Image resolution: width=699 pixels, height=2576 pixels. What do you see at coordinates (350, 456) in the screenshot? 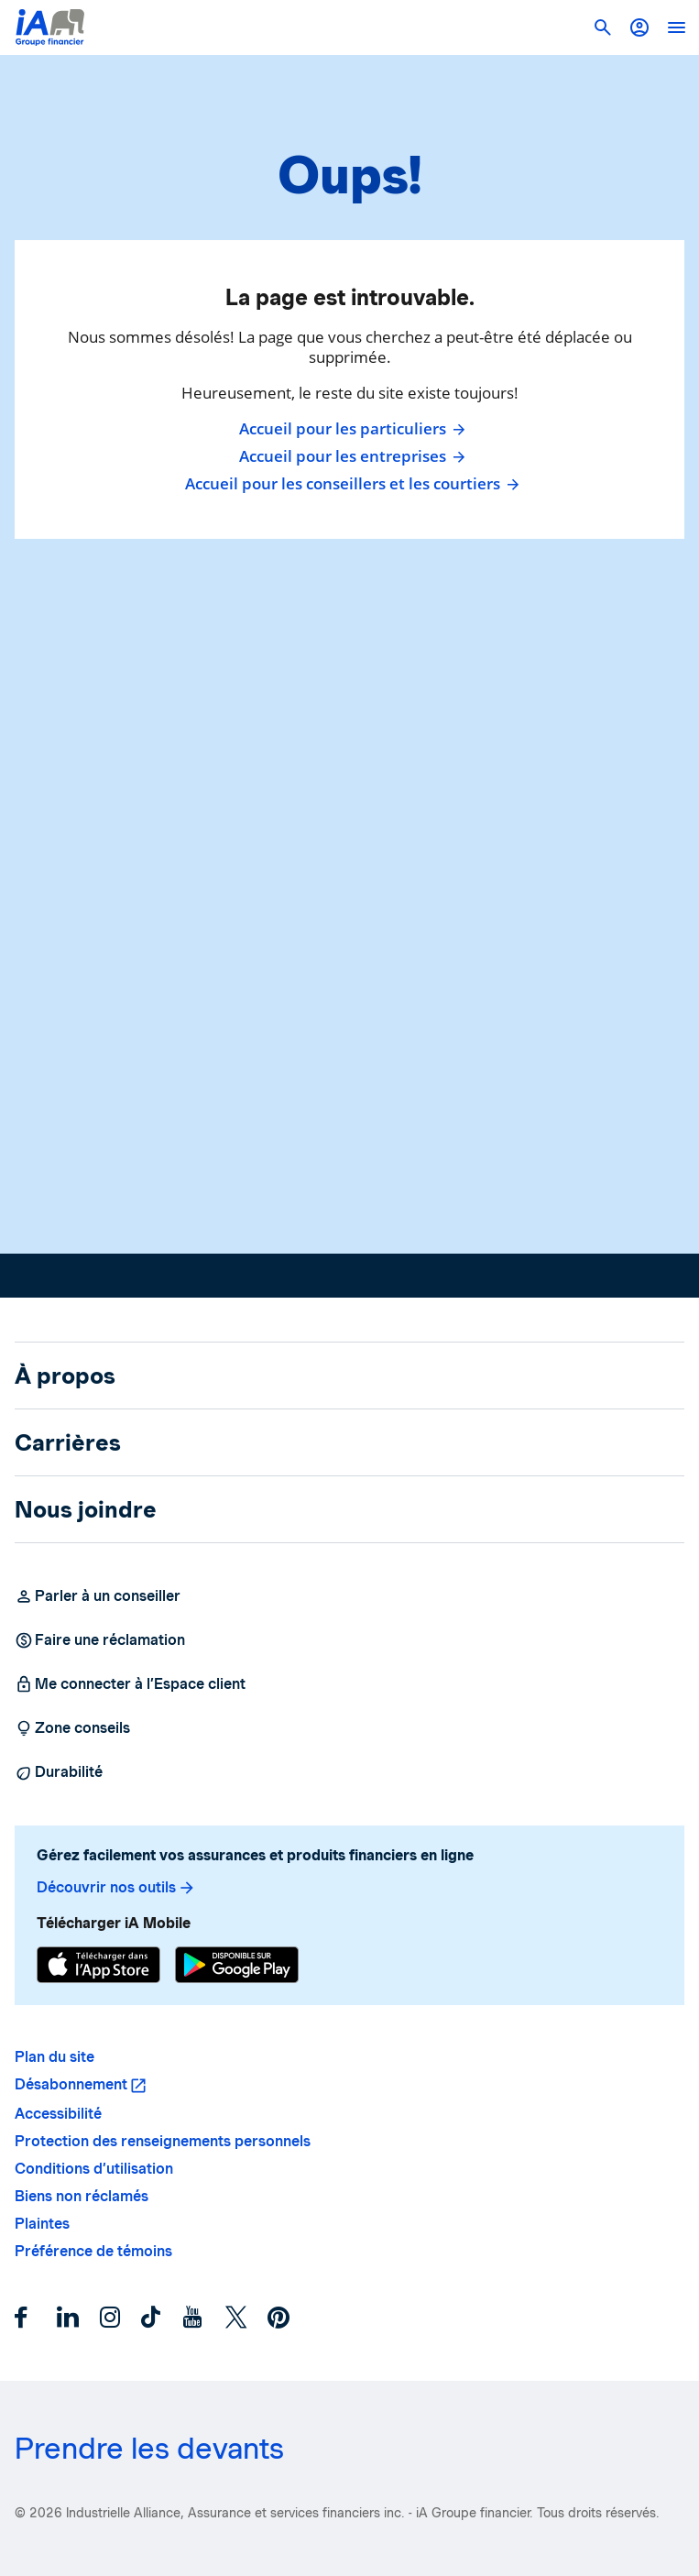
I see `Accueil pour les entreprises` at bounding box center [350, 456].